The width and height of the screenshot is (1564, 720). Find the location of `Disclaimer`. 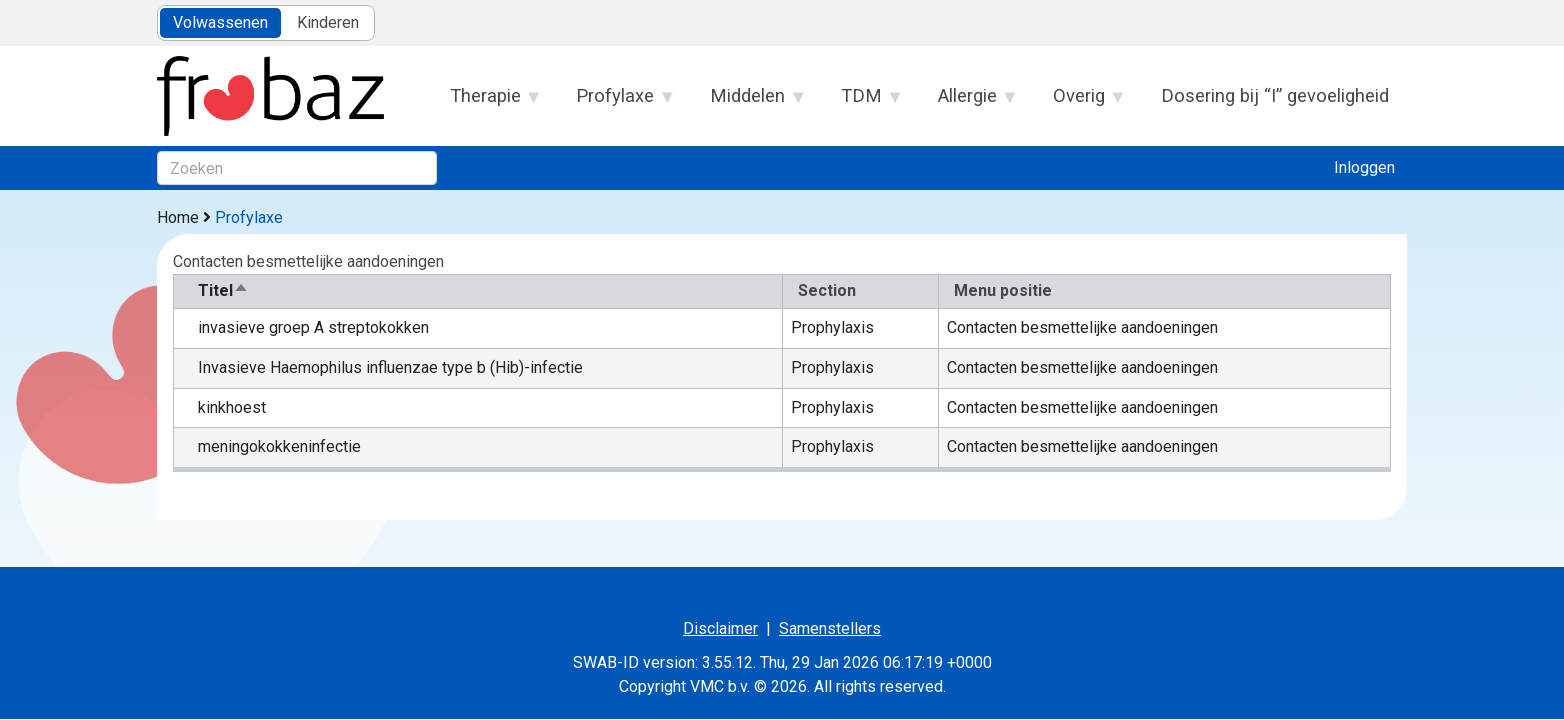

Disclaimer is located at coordinates (720, 628).